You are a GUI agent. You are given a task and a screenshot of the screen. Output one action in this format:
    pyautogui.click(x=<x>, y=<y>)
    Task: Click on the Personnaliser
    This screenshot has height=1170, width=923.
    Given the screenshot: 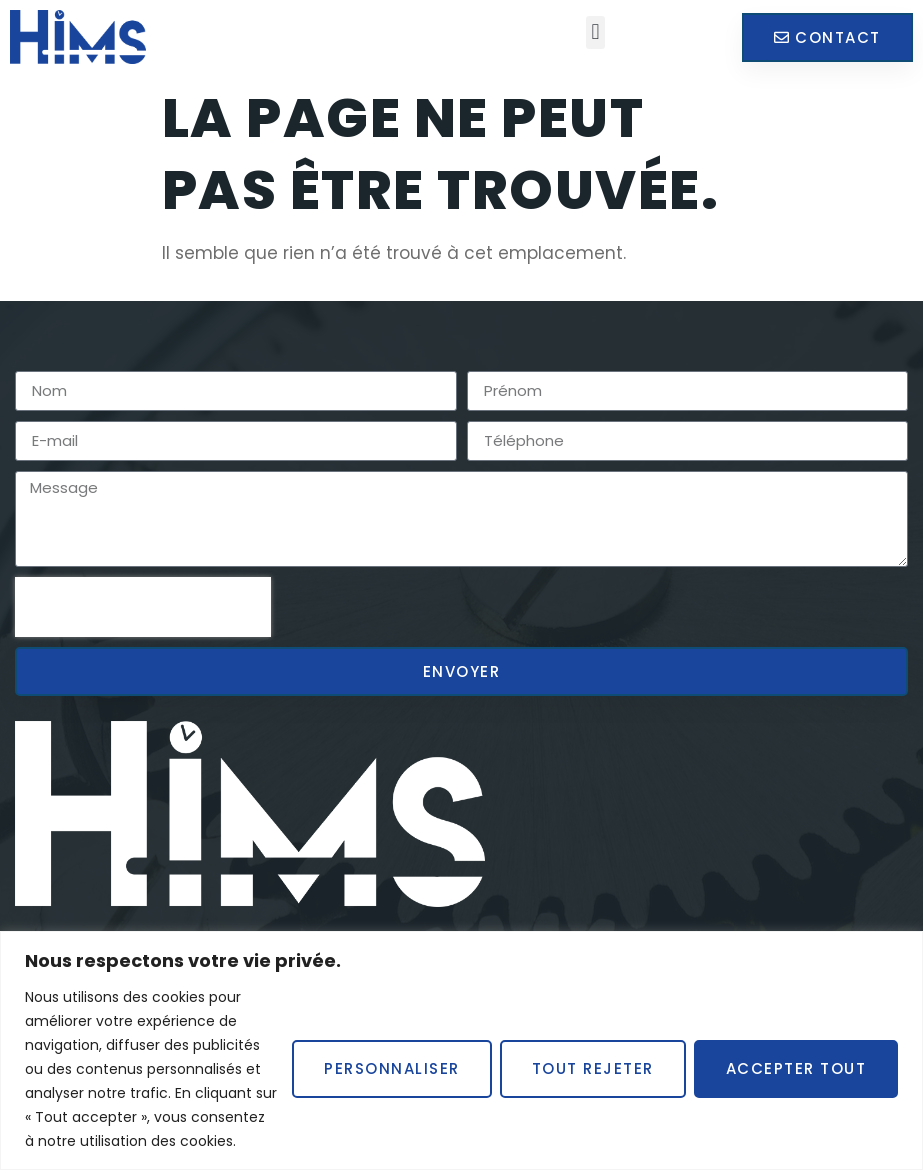 What is the action you would take?
    pyautogui.click(x=392, y=1068)
    